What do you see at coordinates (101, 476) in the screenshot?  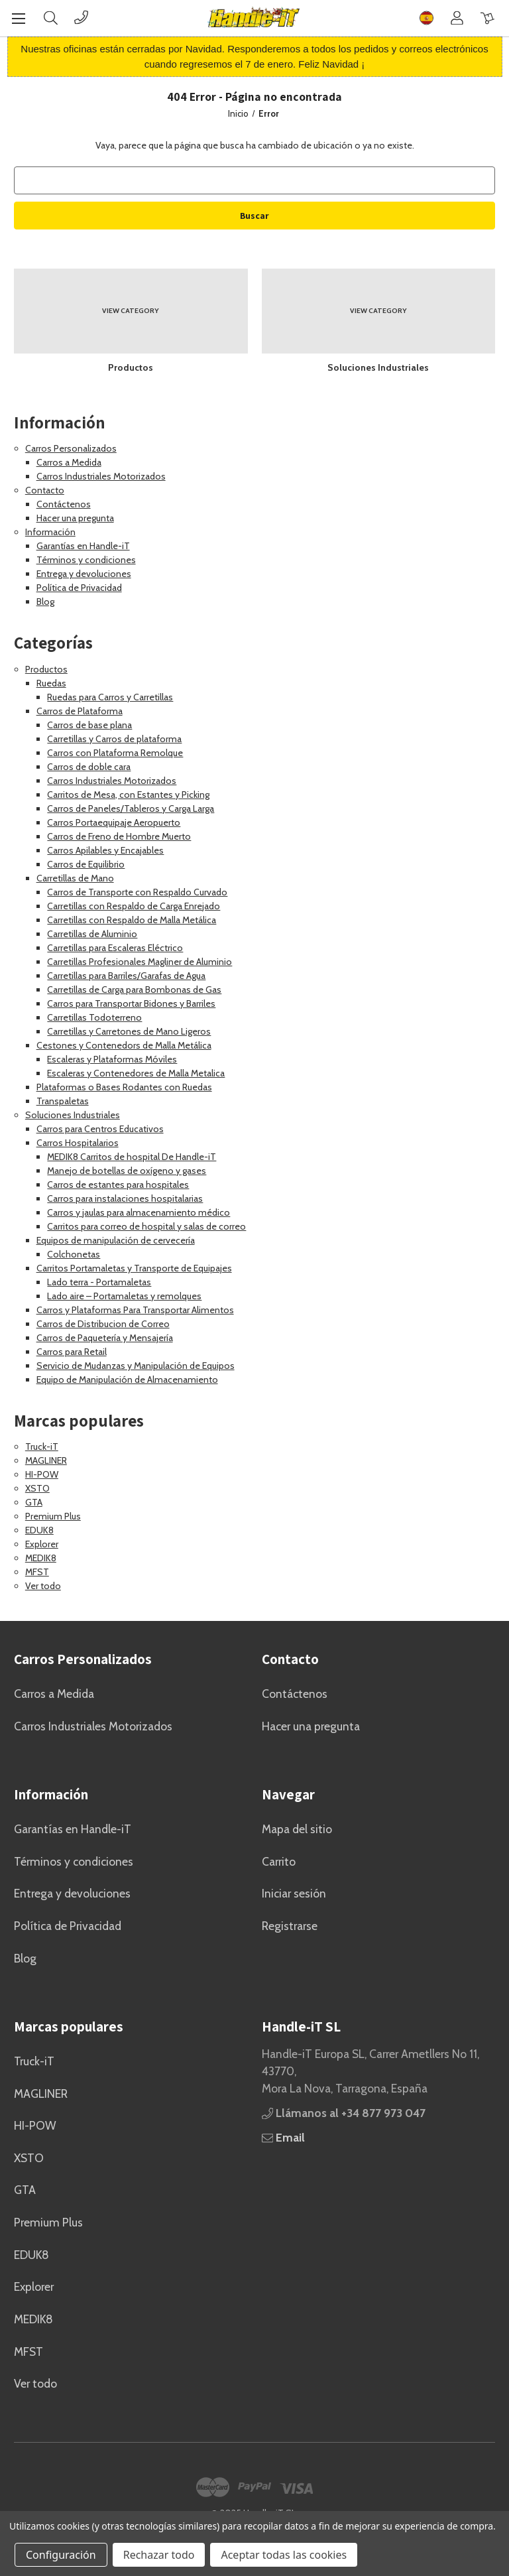 I see `Carros Industriales Motorizados` at bounding box center [101, 476].